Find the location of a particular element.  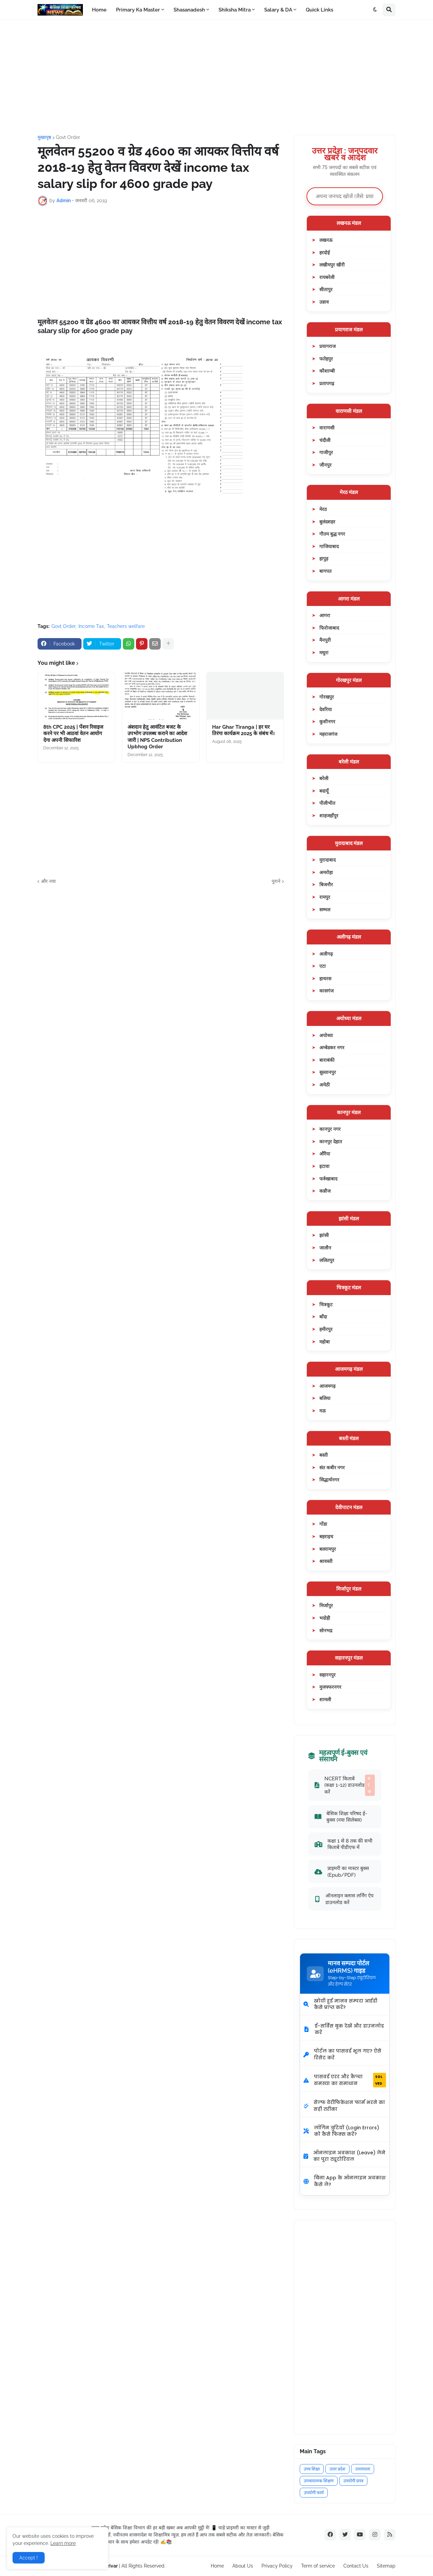

कक्षा 1 से 8 तक की सभी किताबें पीडीएफ में is located at coordinates (343, 1844).